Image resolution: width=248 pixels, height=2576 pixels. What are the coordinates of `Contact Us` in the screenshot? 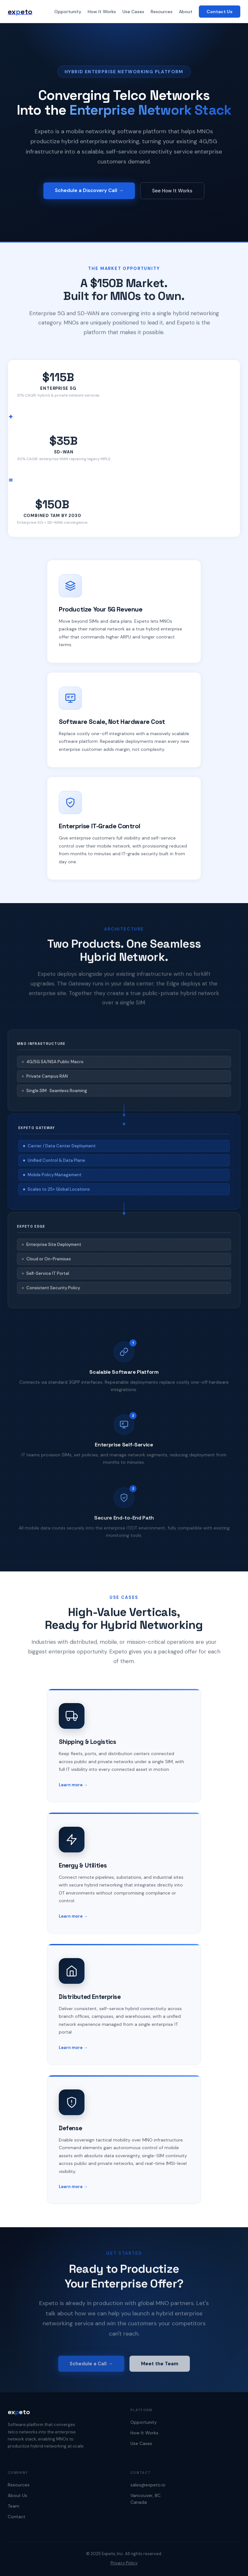 It's located at (220, 11).